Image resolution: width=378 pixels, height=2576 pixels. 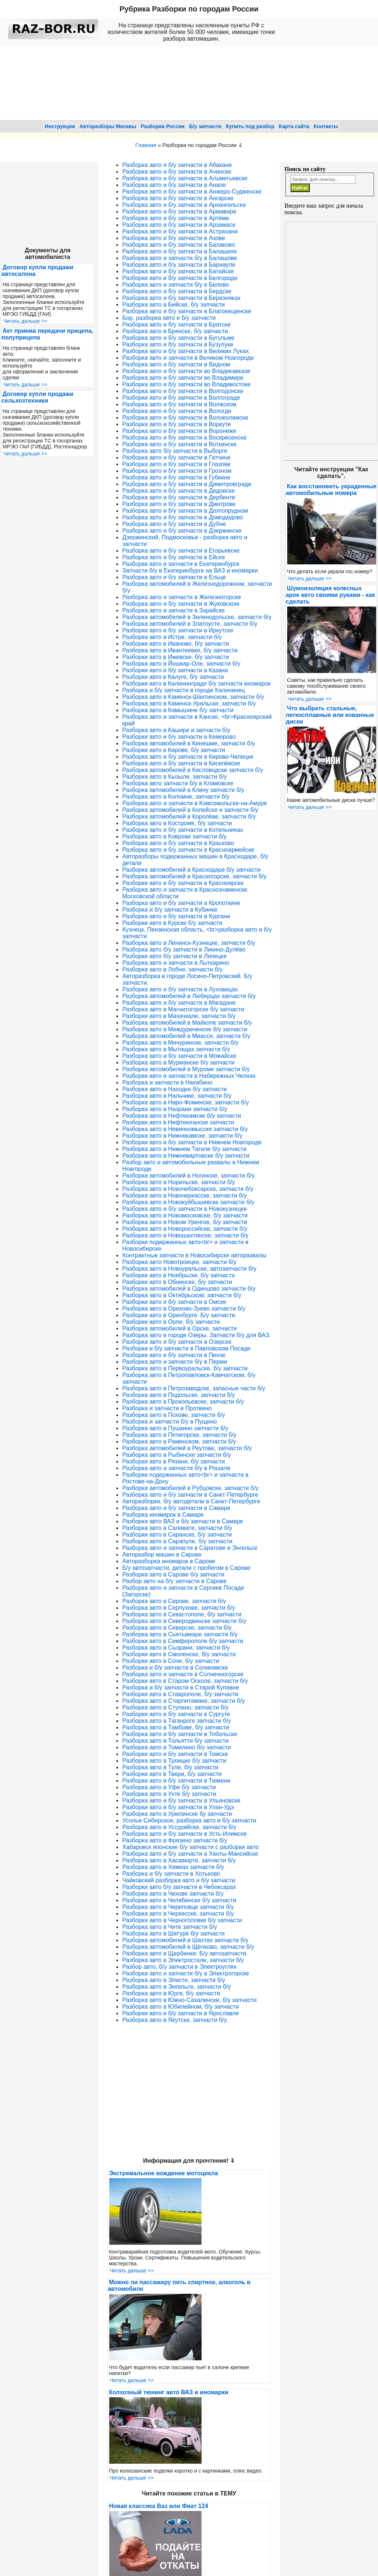 What do you see at coordinates (176, 1049) in the screenshot?
I see `Разборка авто в Мытищах запчасти б/у` at bounding box center [176, 1049].